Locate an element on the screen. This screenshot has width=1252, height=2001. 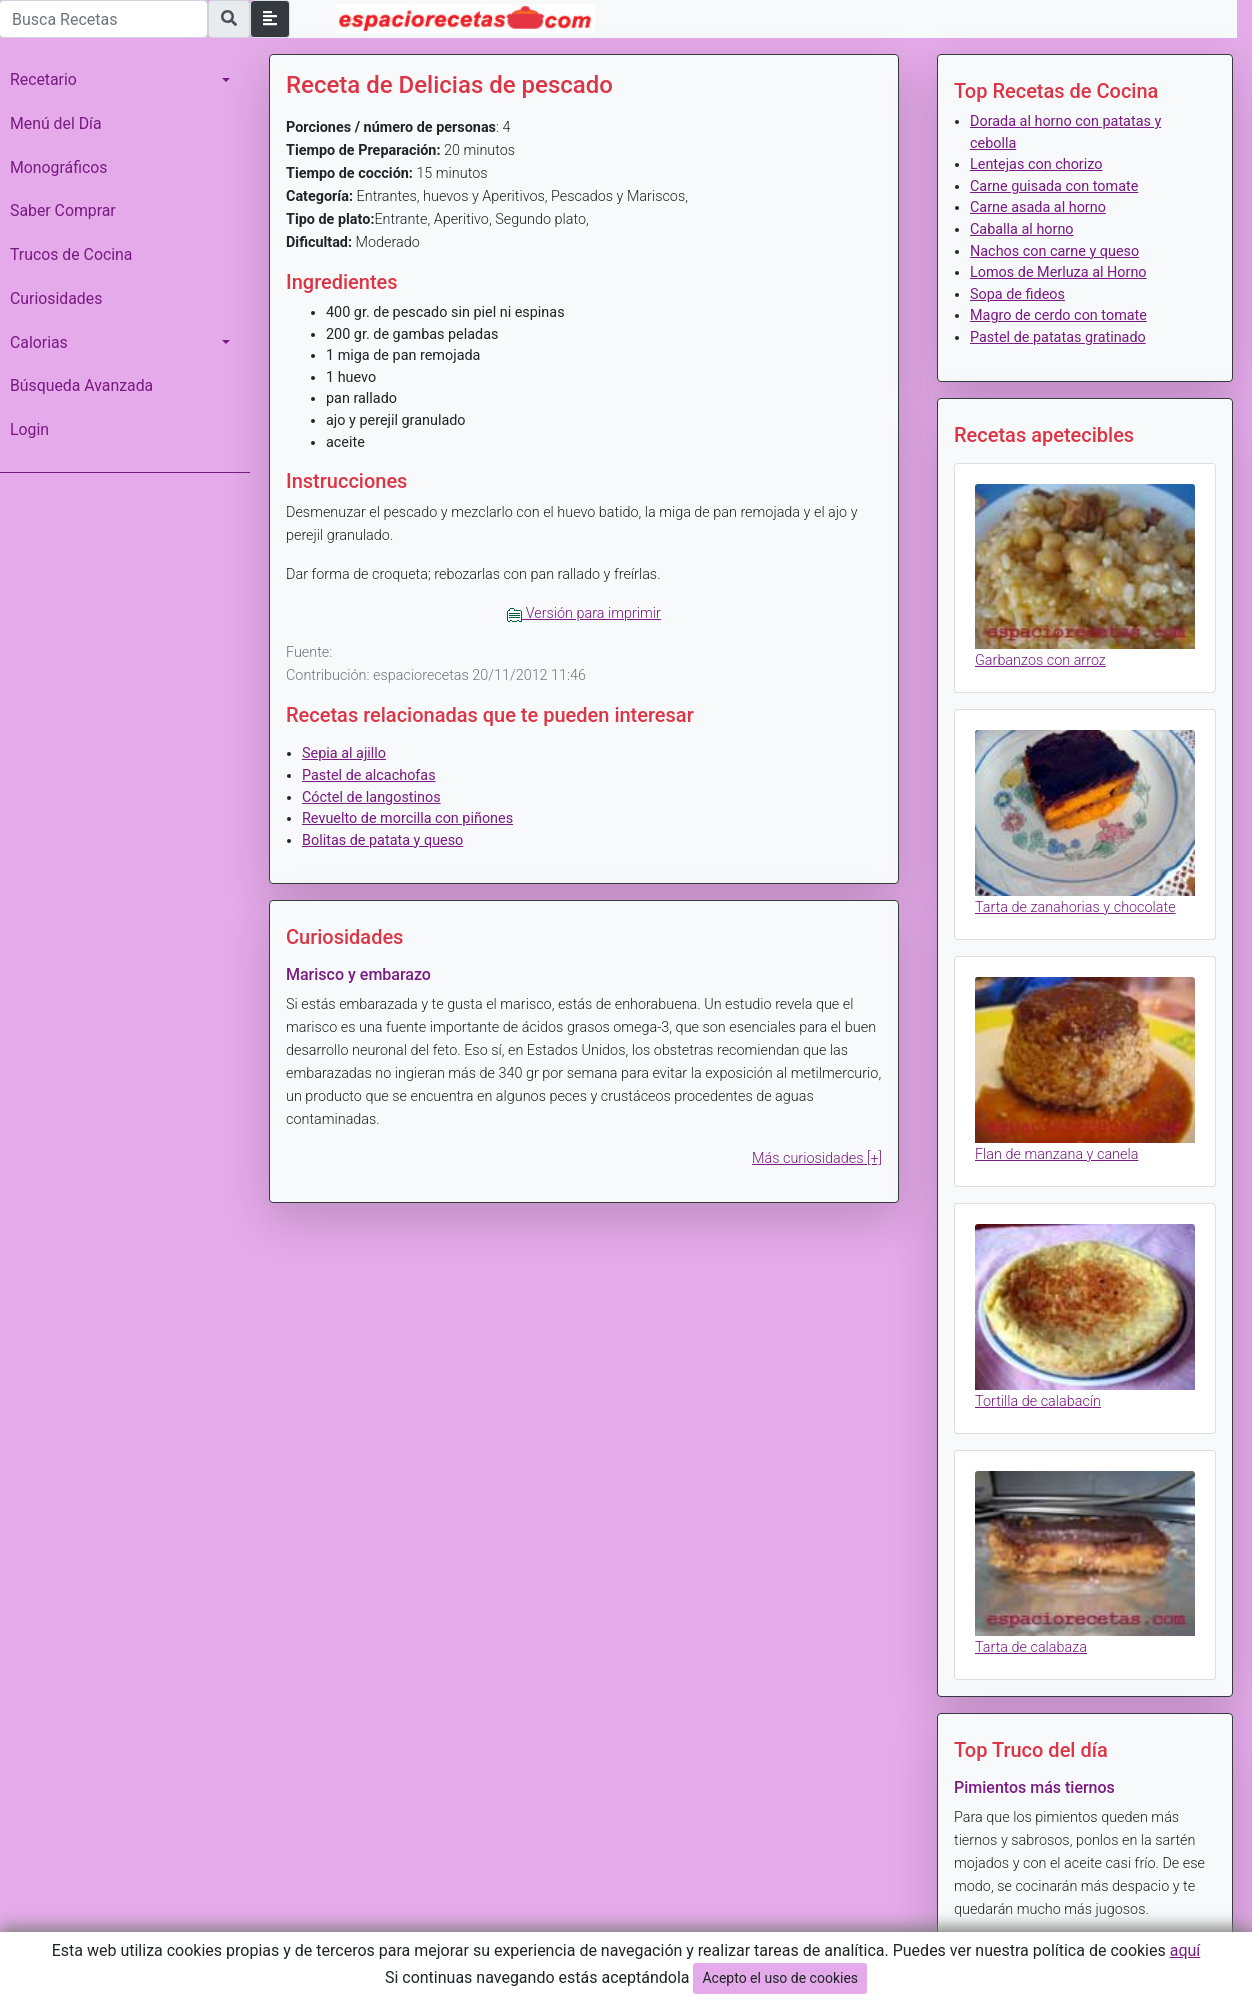
aquí is located at coordinates (1185, 1950).